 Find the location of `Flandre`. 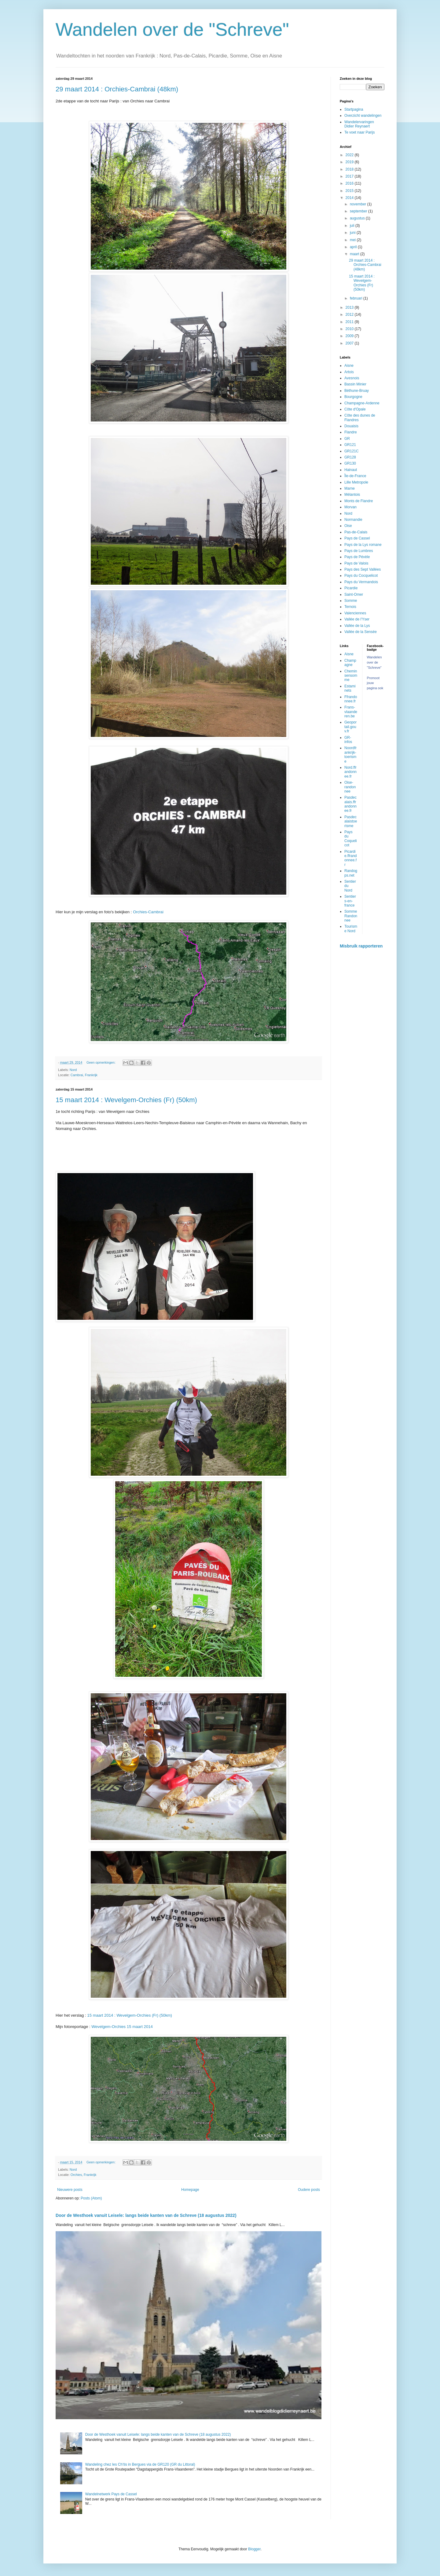

Flandre is located at coordinates (350, 432).